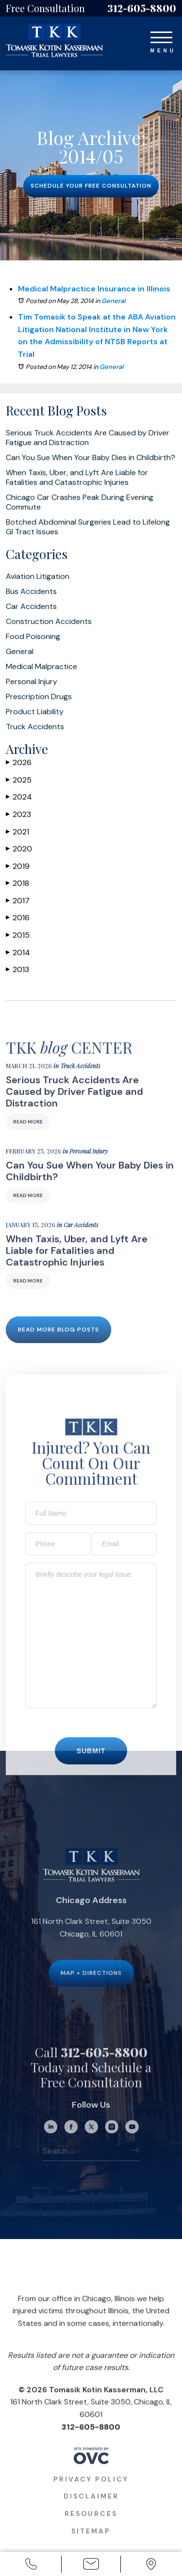 Image resolution: width=182 pixels, height=2576 pixels. I want to click on Botched Abdominal Surgeries Lead to Lifelong GI Tract Issues, so click(88, 527).